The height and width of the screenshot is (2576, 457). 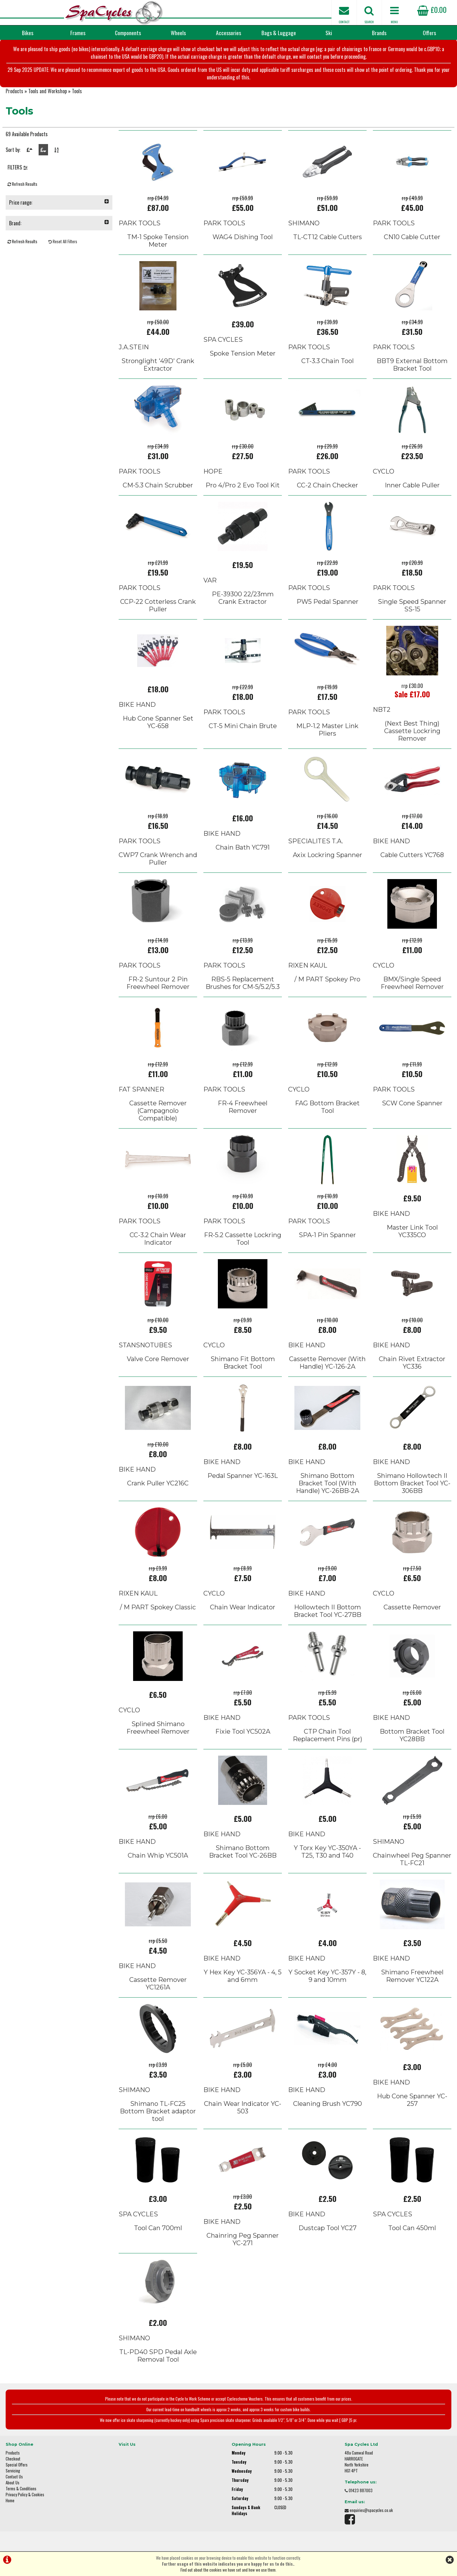 I want to click on Shimano Bottom Bracket Tool YC-26BB, so click(x=243, y=1851).